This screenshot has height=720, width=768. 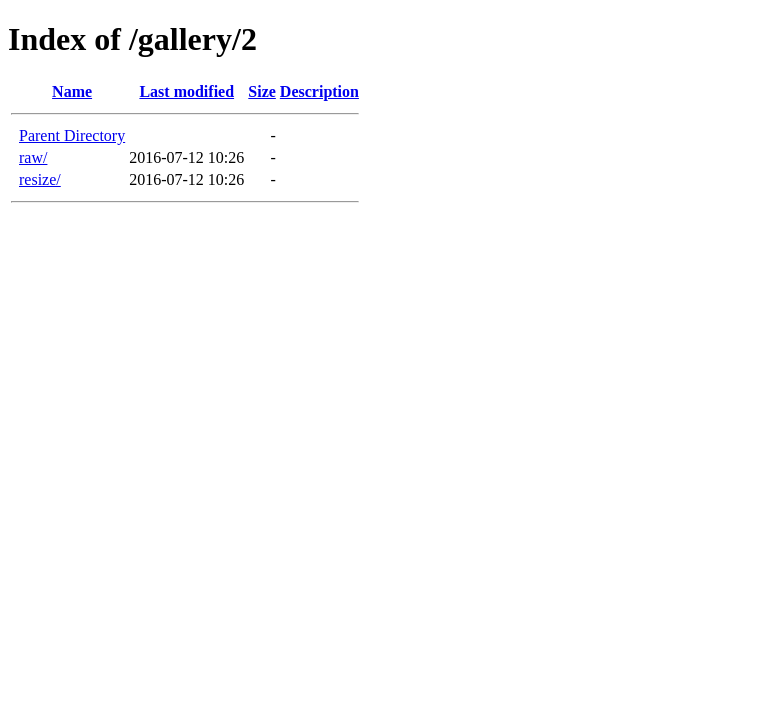 What do you see at coordinates (262, 91) in the screenshot?
I see `Size` at bounding box center [262, 91].